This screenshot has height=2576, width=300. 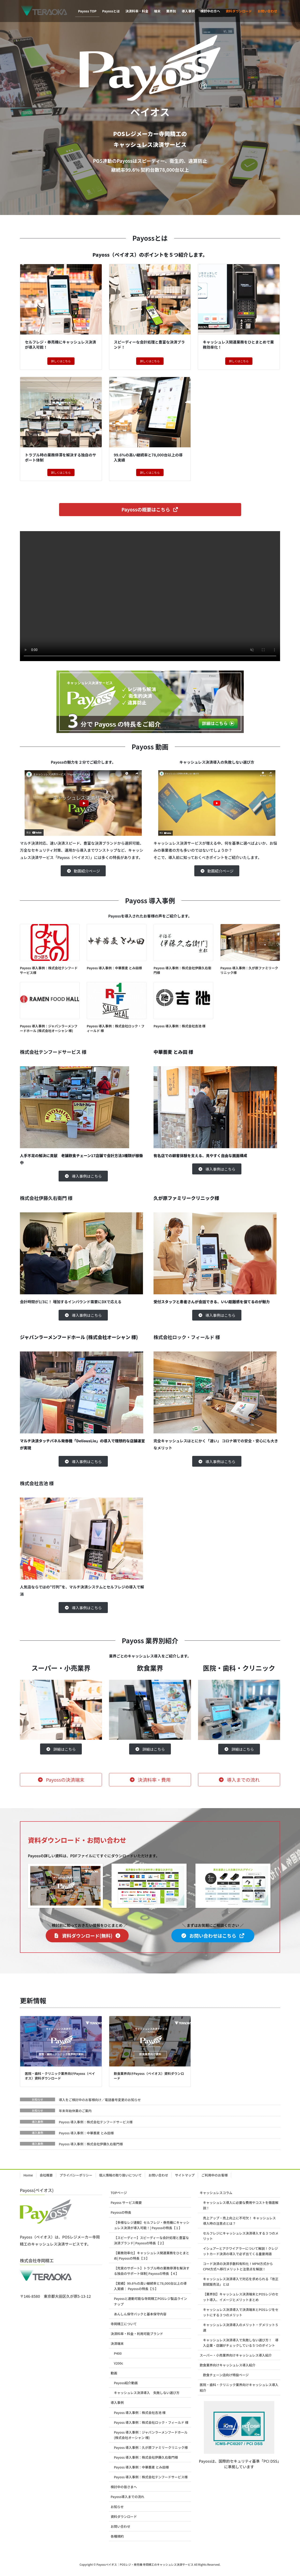 I want to click on 資料ダウンロード, so click(x=124, y=2516).